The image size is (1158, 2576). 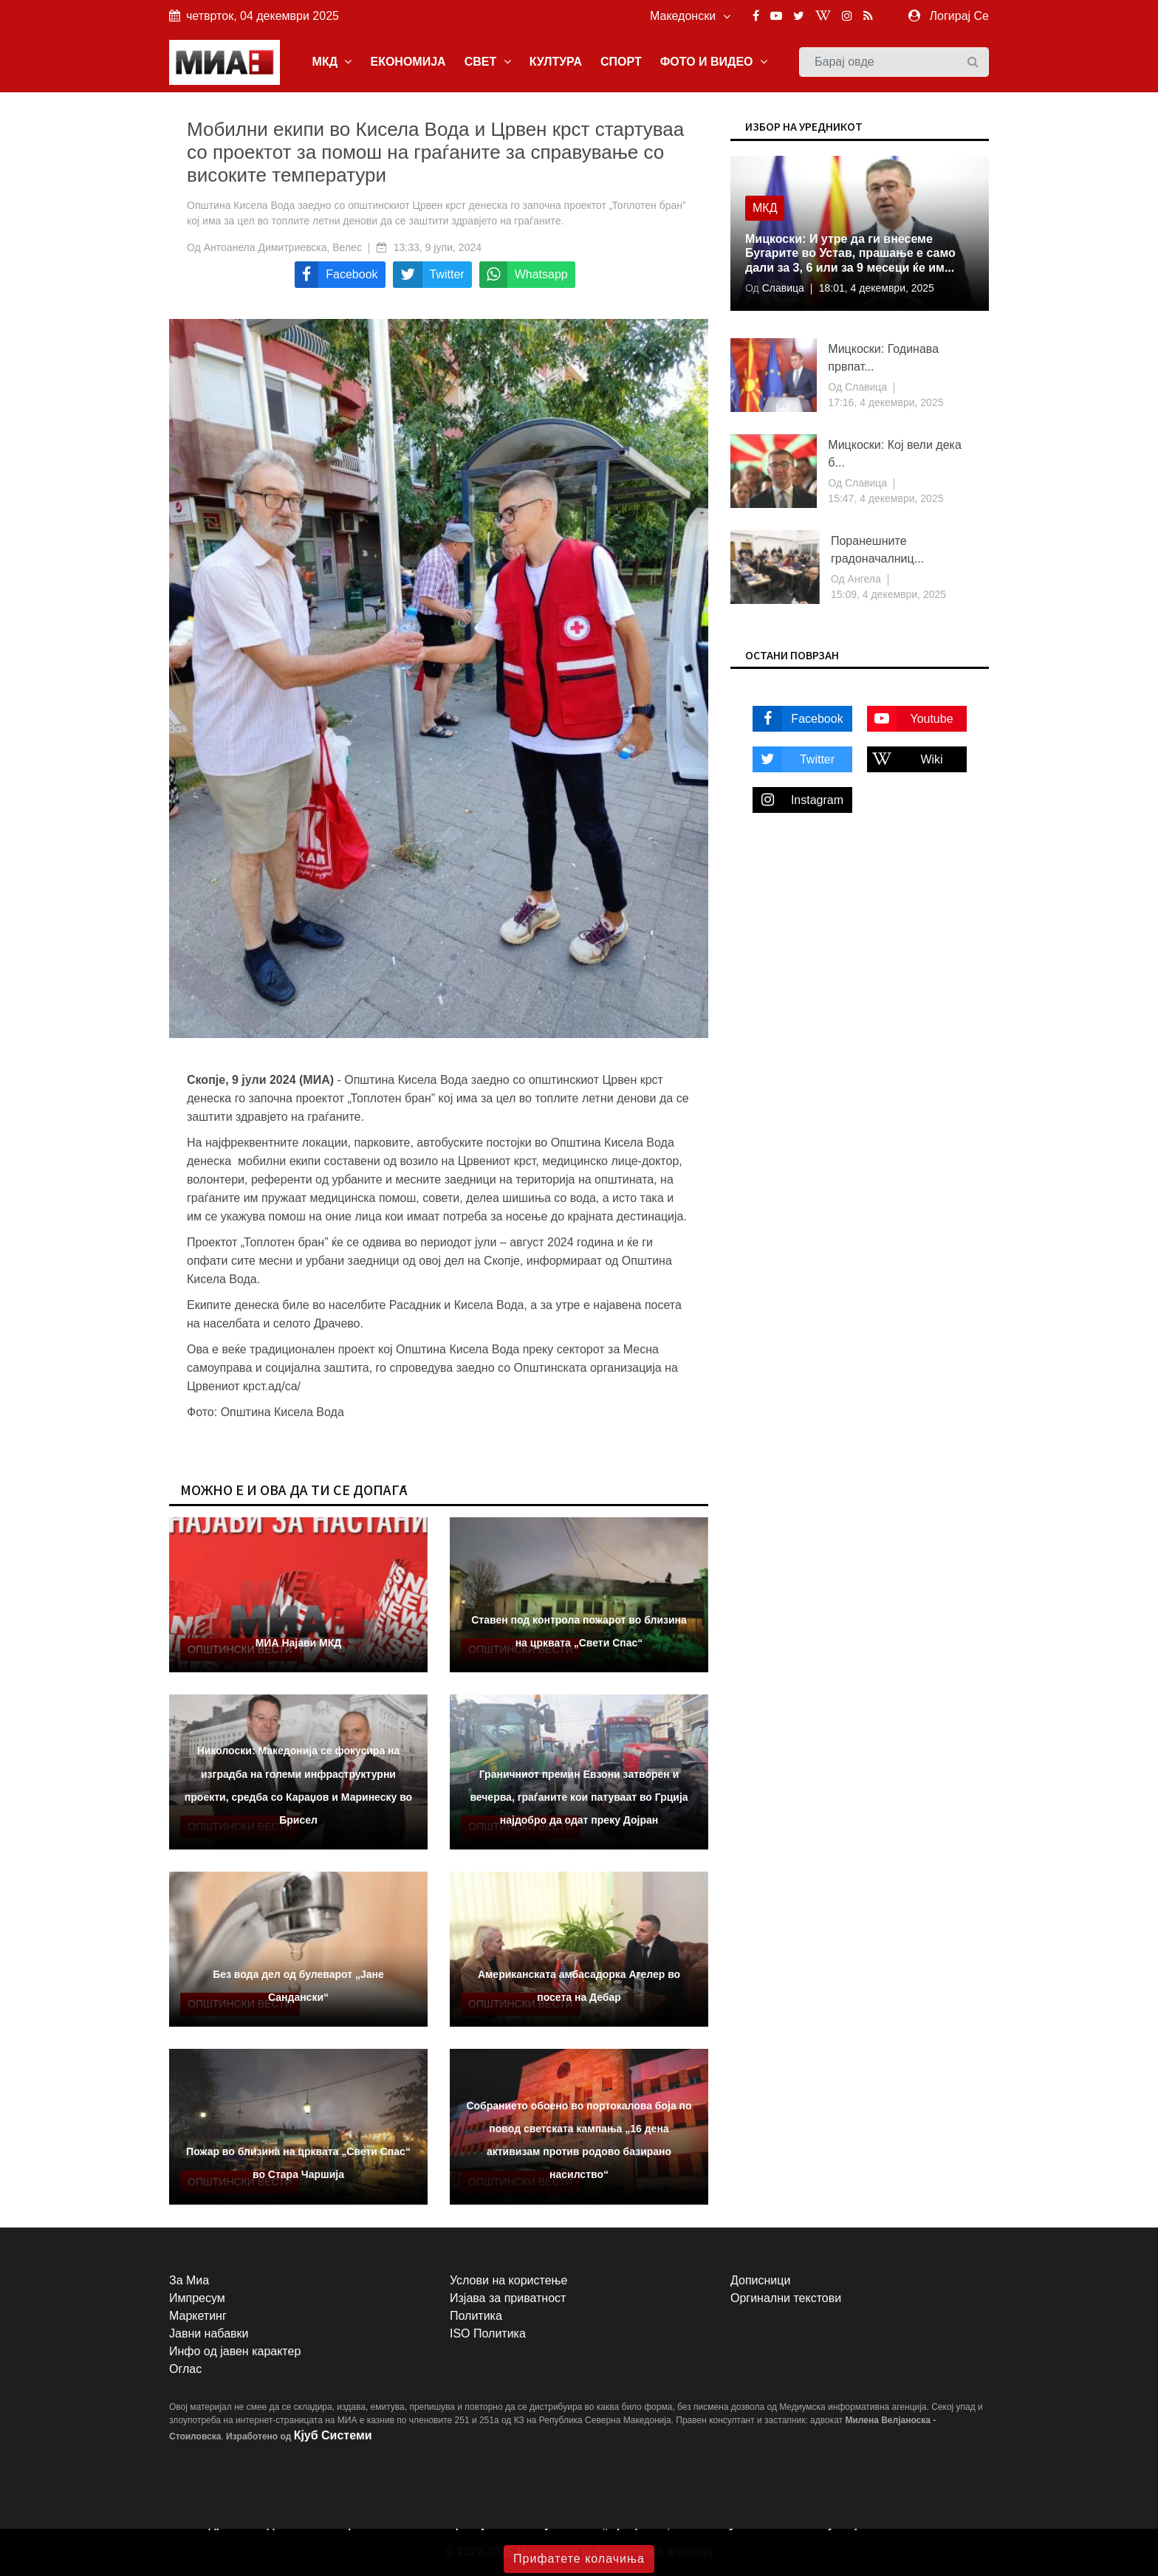 I want to click on 13:33, 9 јули, 2024, so click(x=438, y=247).